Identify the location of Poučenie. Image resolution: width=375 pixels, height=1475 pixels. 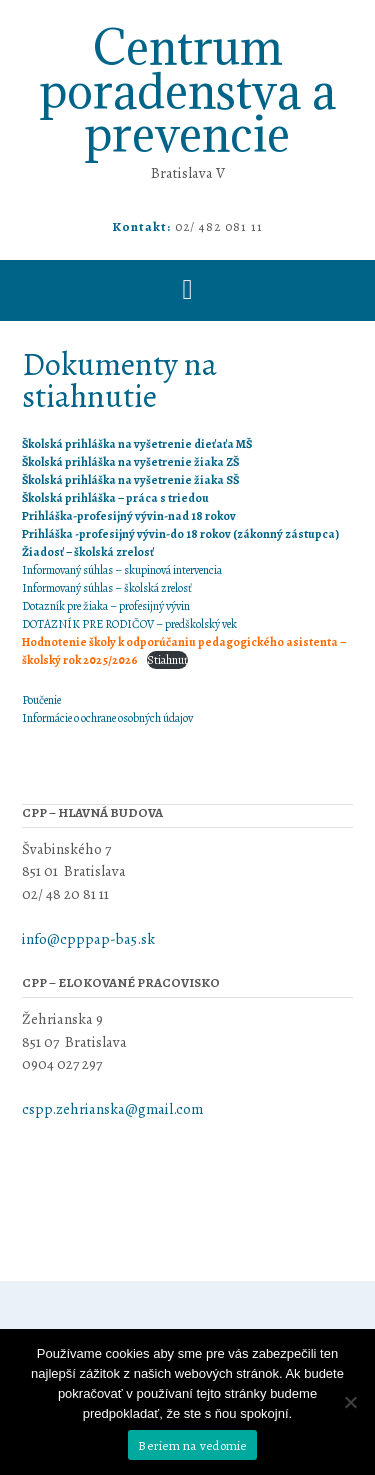
(41, 700).